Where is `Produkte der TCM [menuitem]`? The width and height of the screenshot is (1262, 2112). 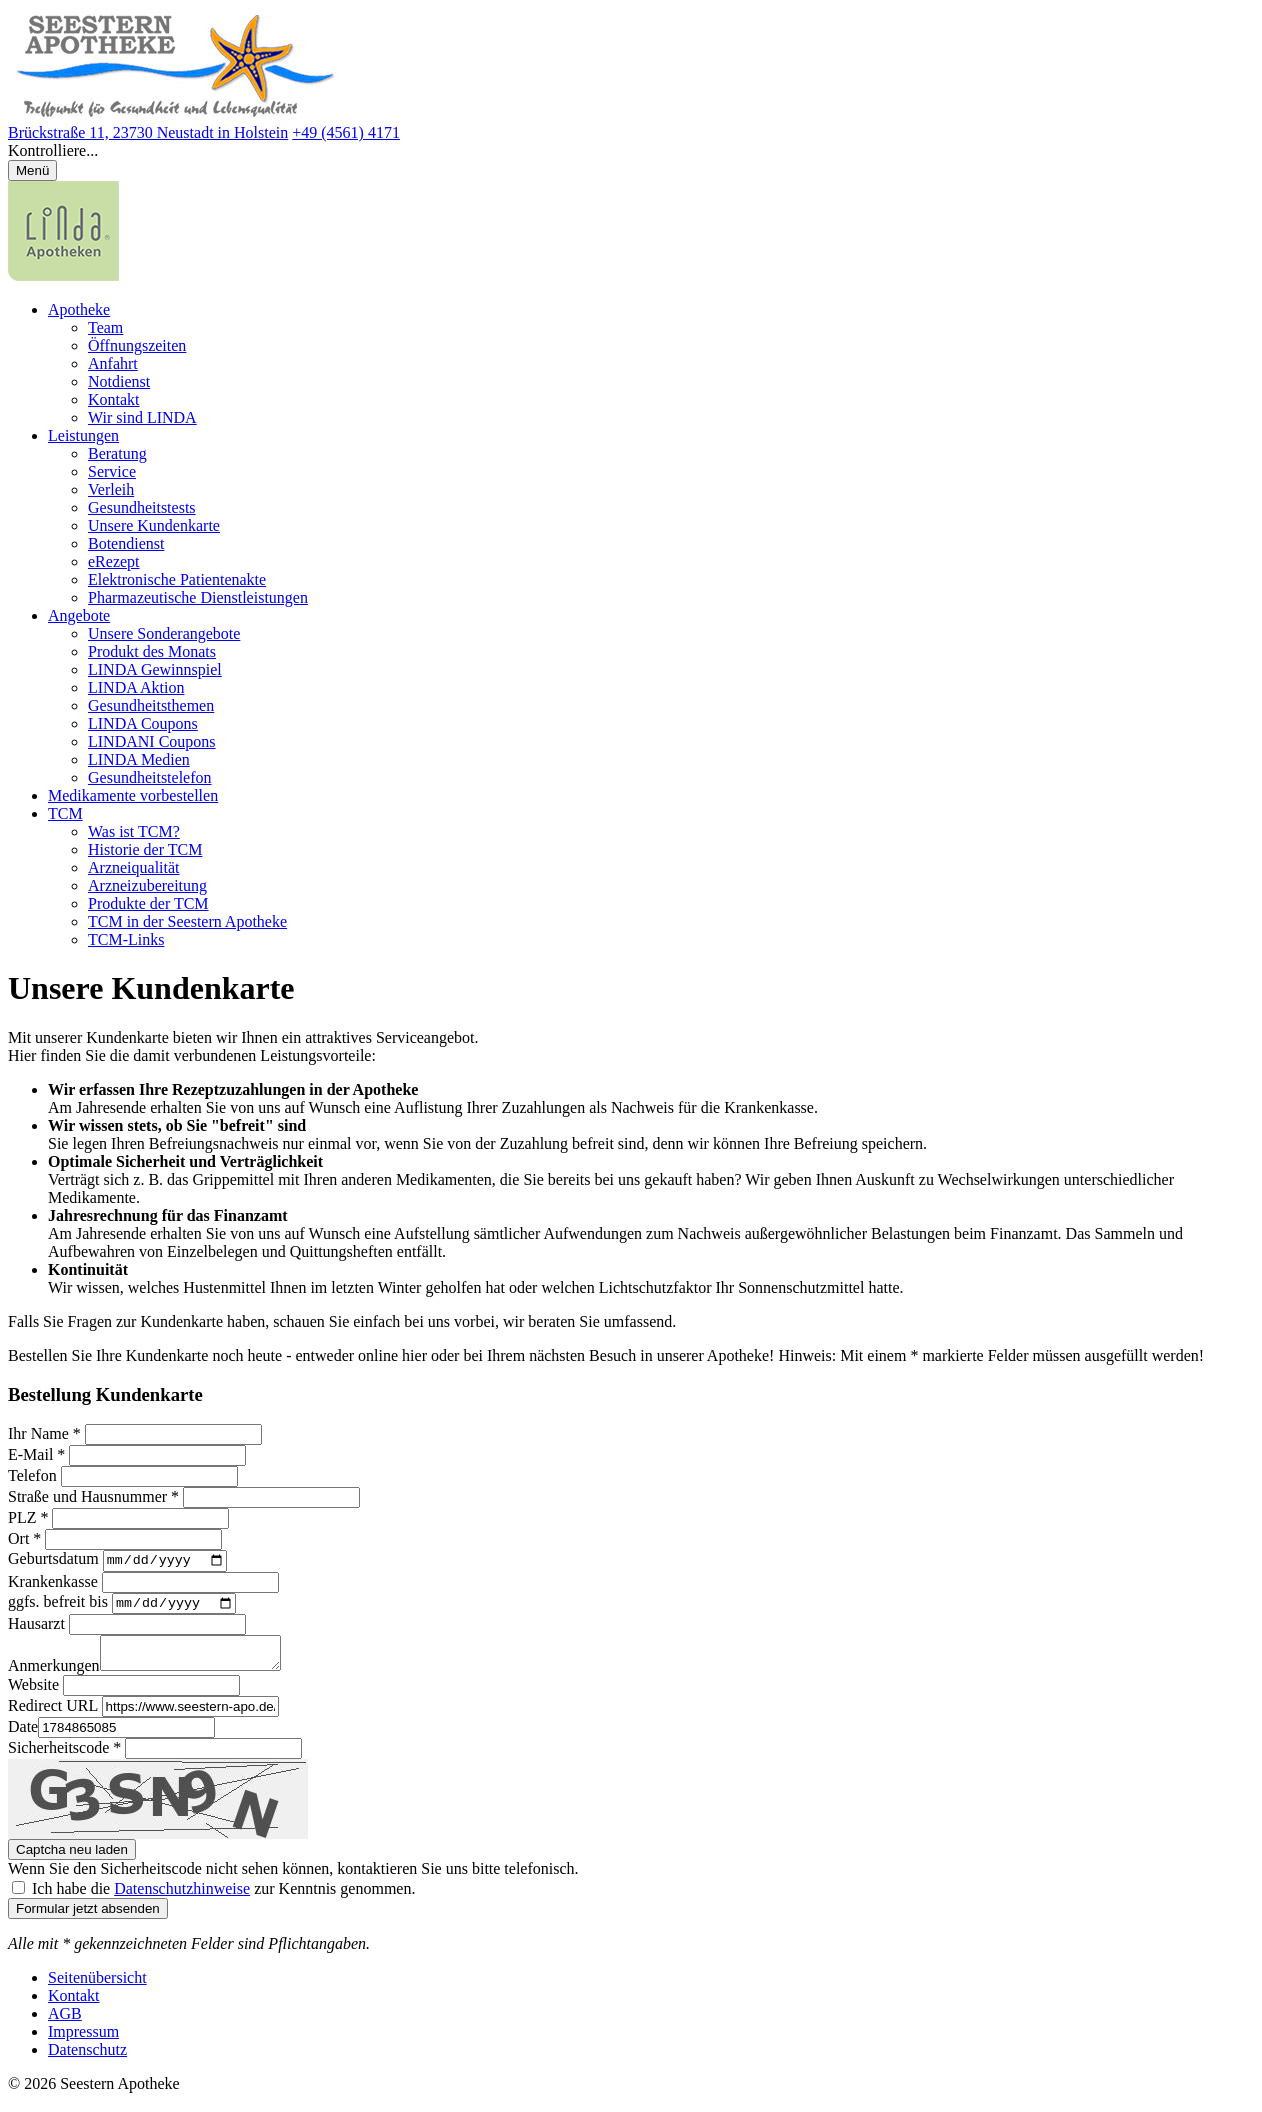
Produkte der TCM [menuitem] is located at coordinates (148, 903).